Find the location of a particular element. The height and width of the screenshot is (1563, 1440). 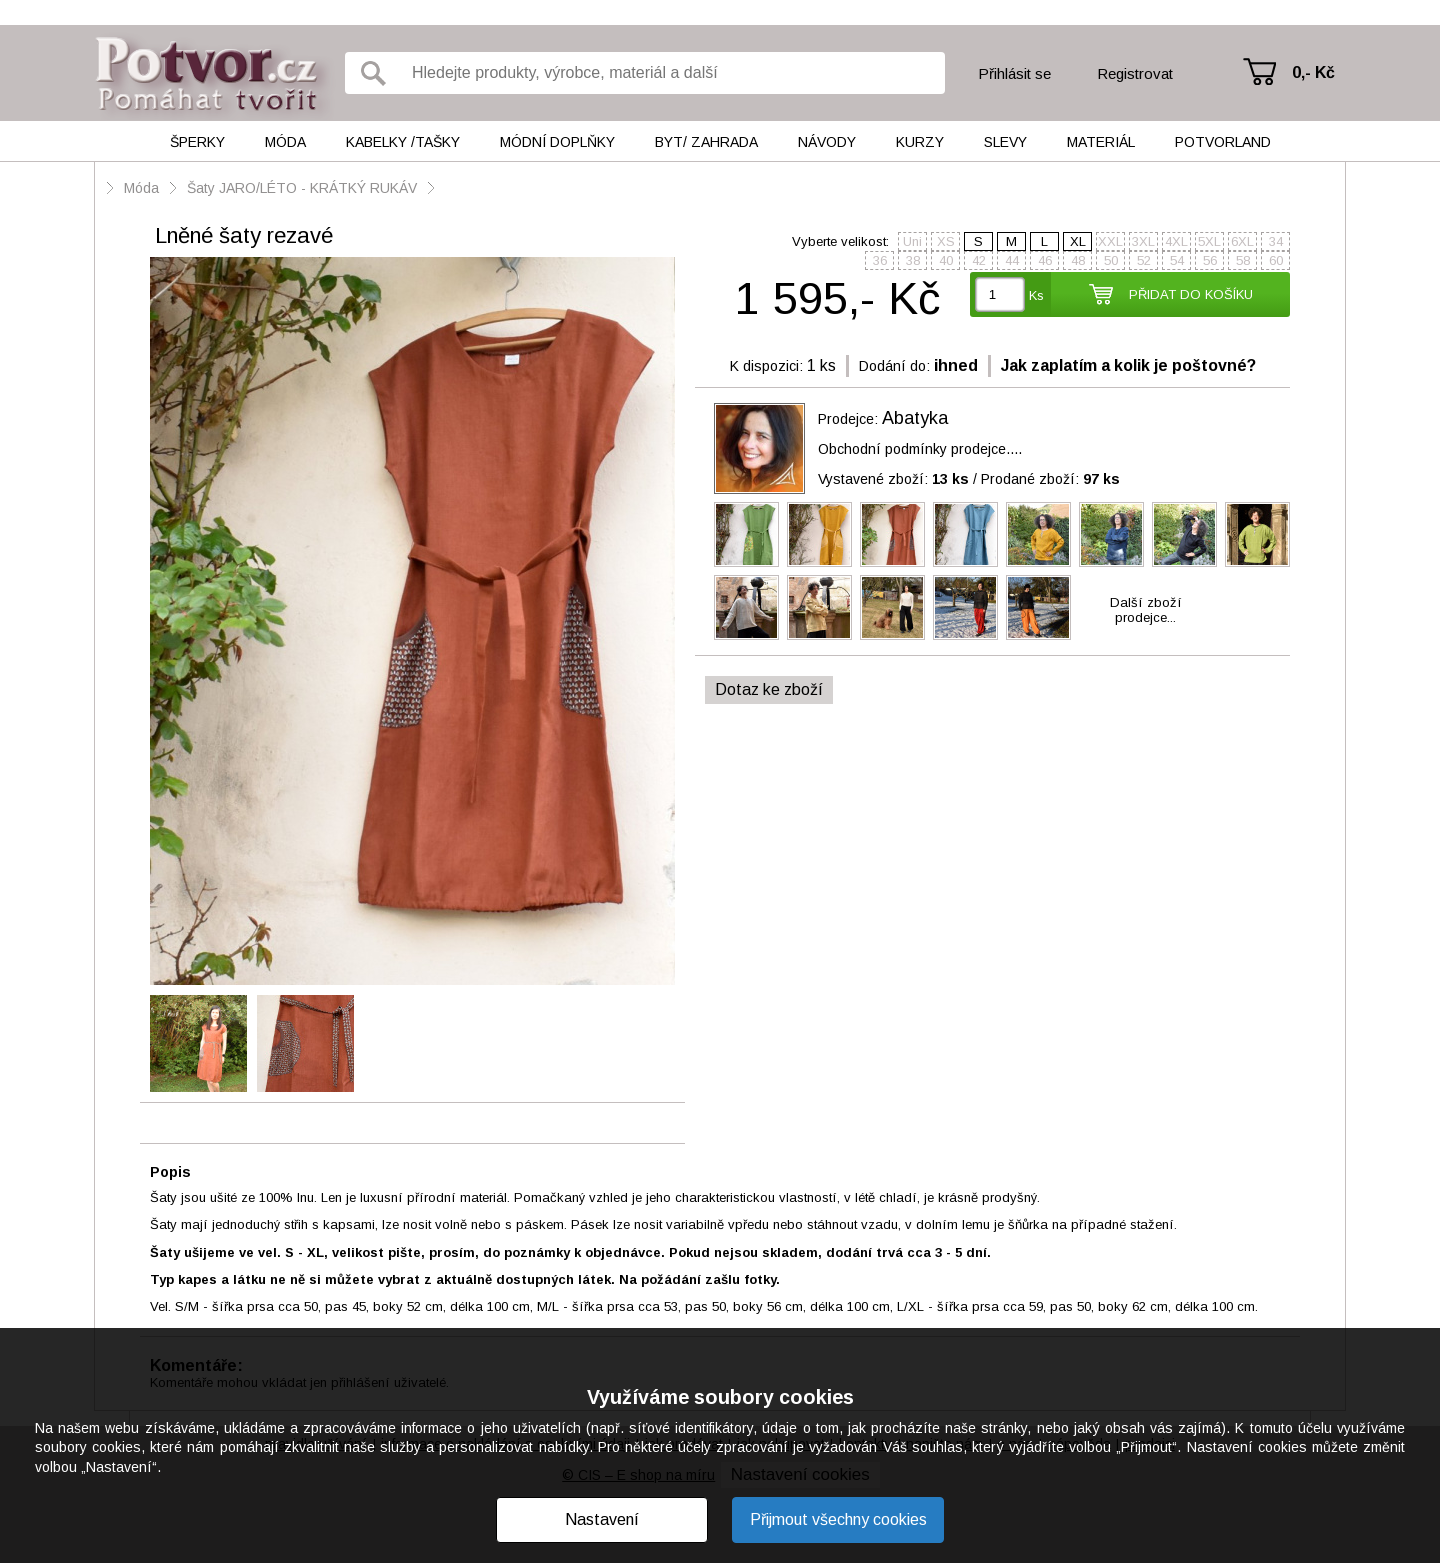

Dodání do: is located at coordinates (894, 366).